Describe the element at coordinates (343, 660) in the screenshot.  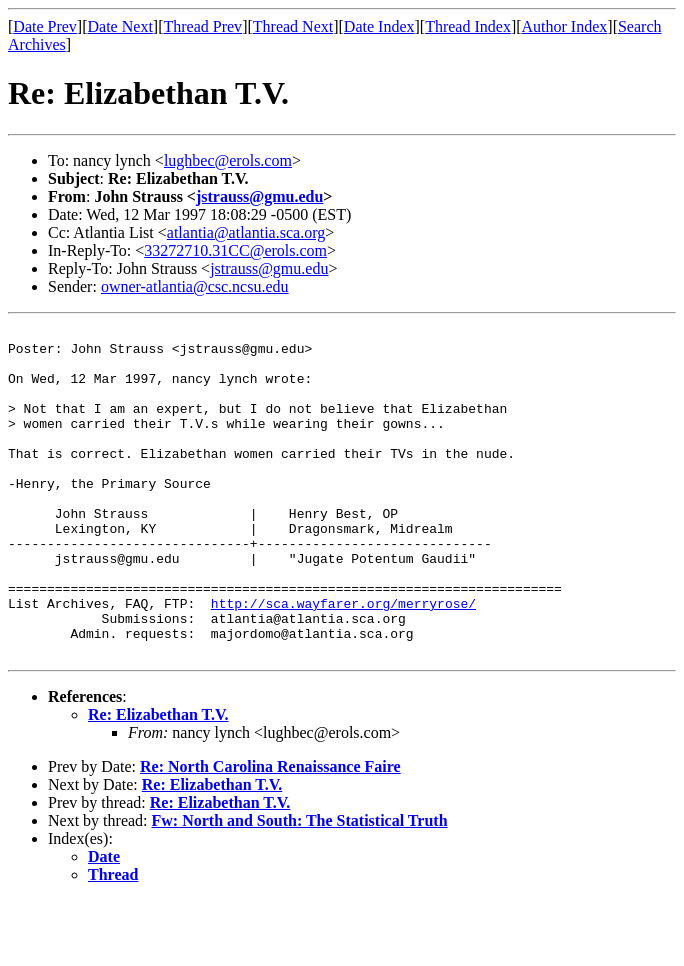
I see `http://sca.wayfarer.org/merryrose/` at that location.